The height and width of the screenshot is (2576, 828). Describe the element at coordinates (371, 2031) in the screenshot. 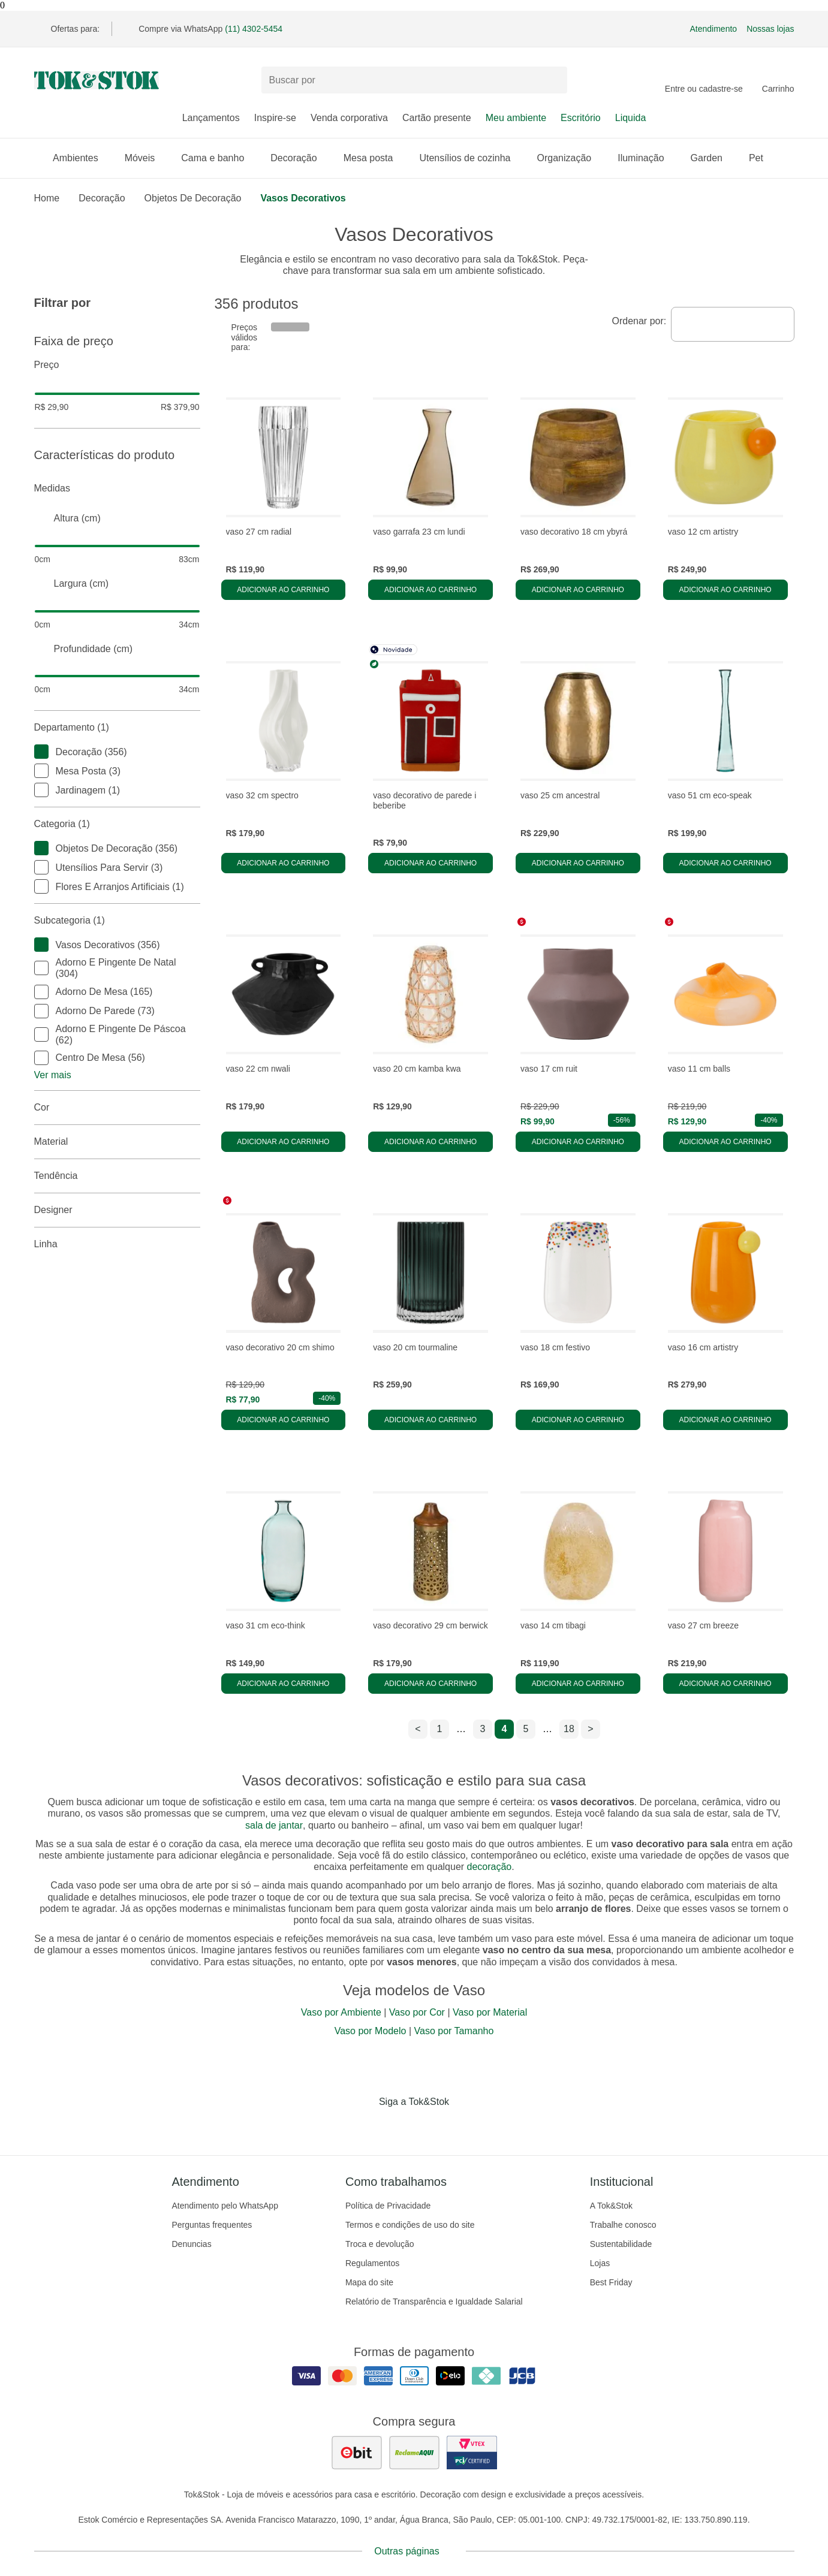

I see `Vaso por Modelo` at that location.